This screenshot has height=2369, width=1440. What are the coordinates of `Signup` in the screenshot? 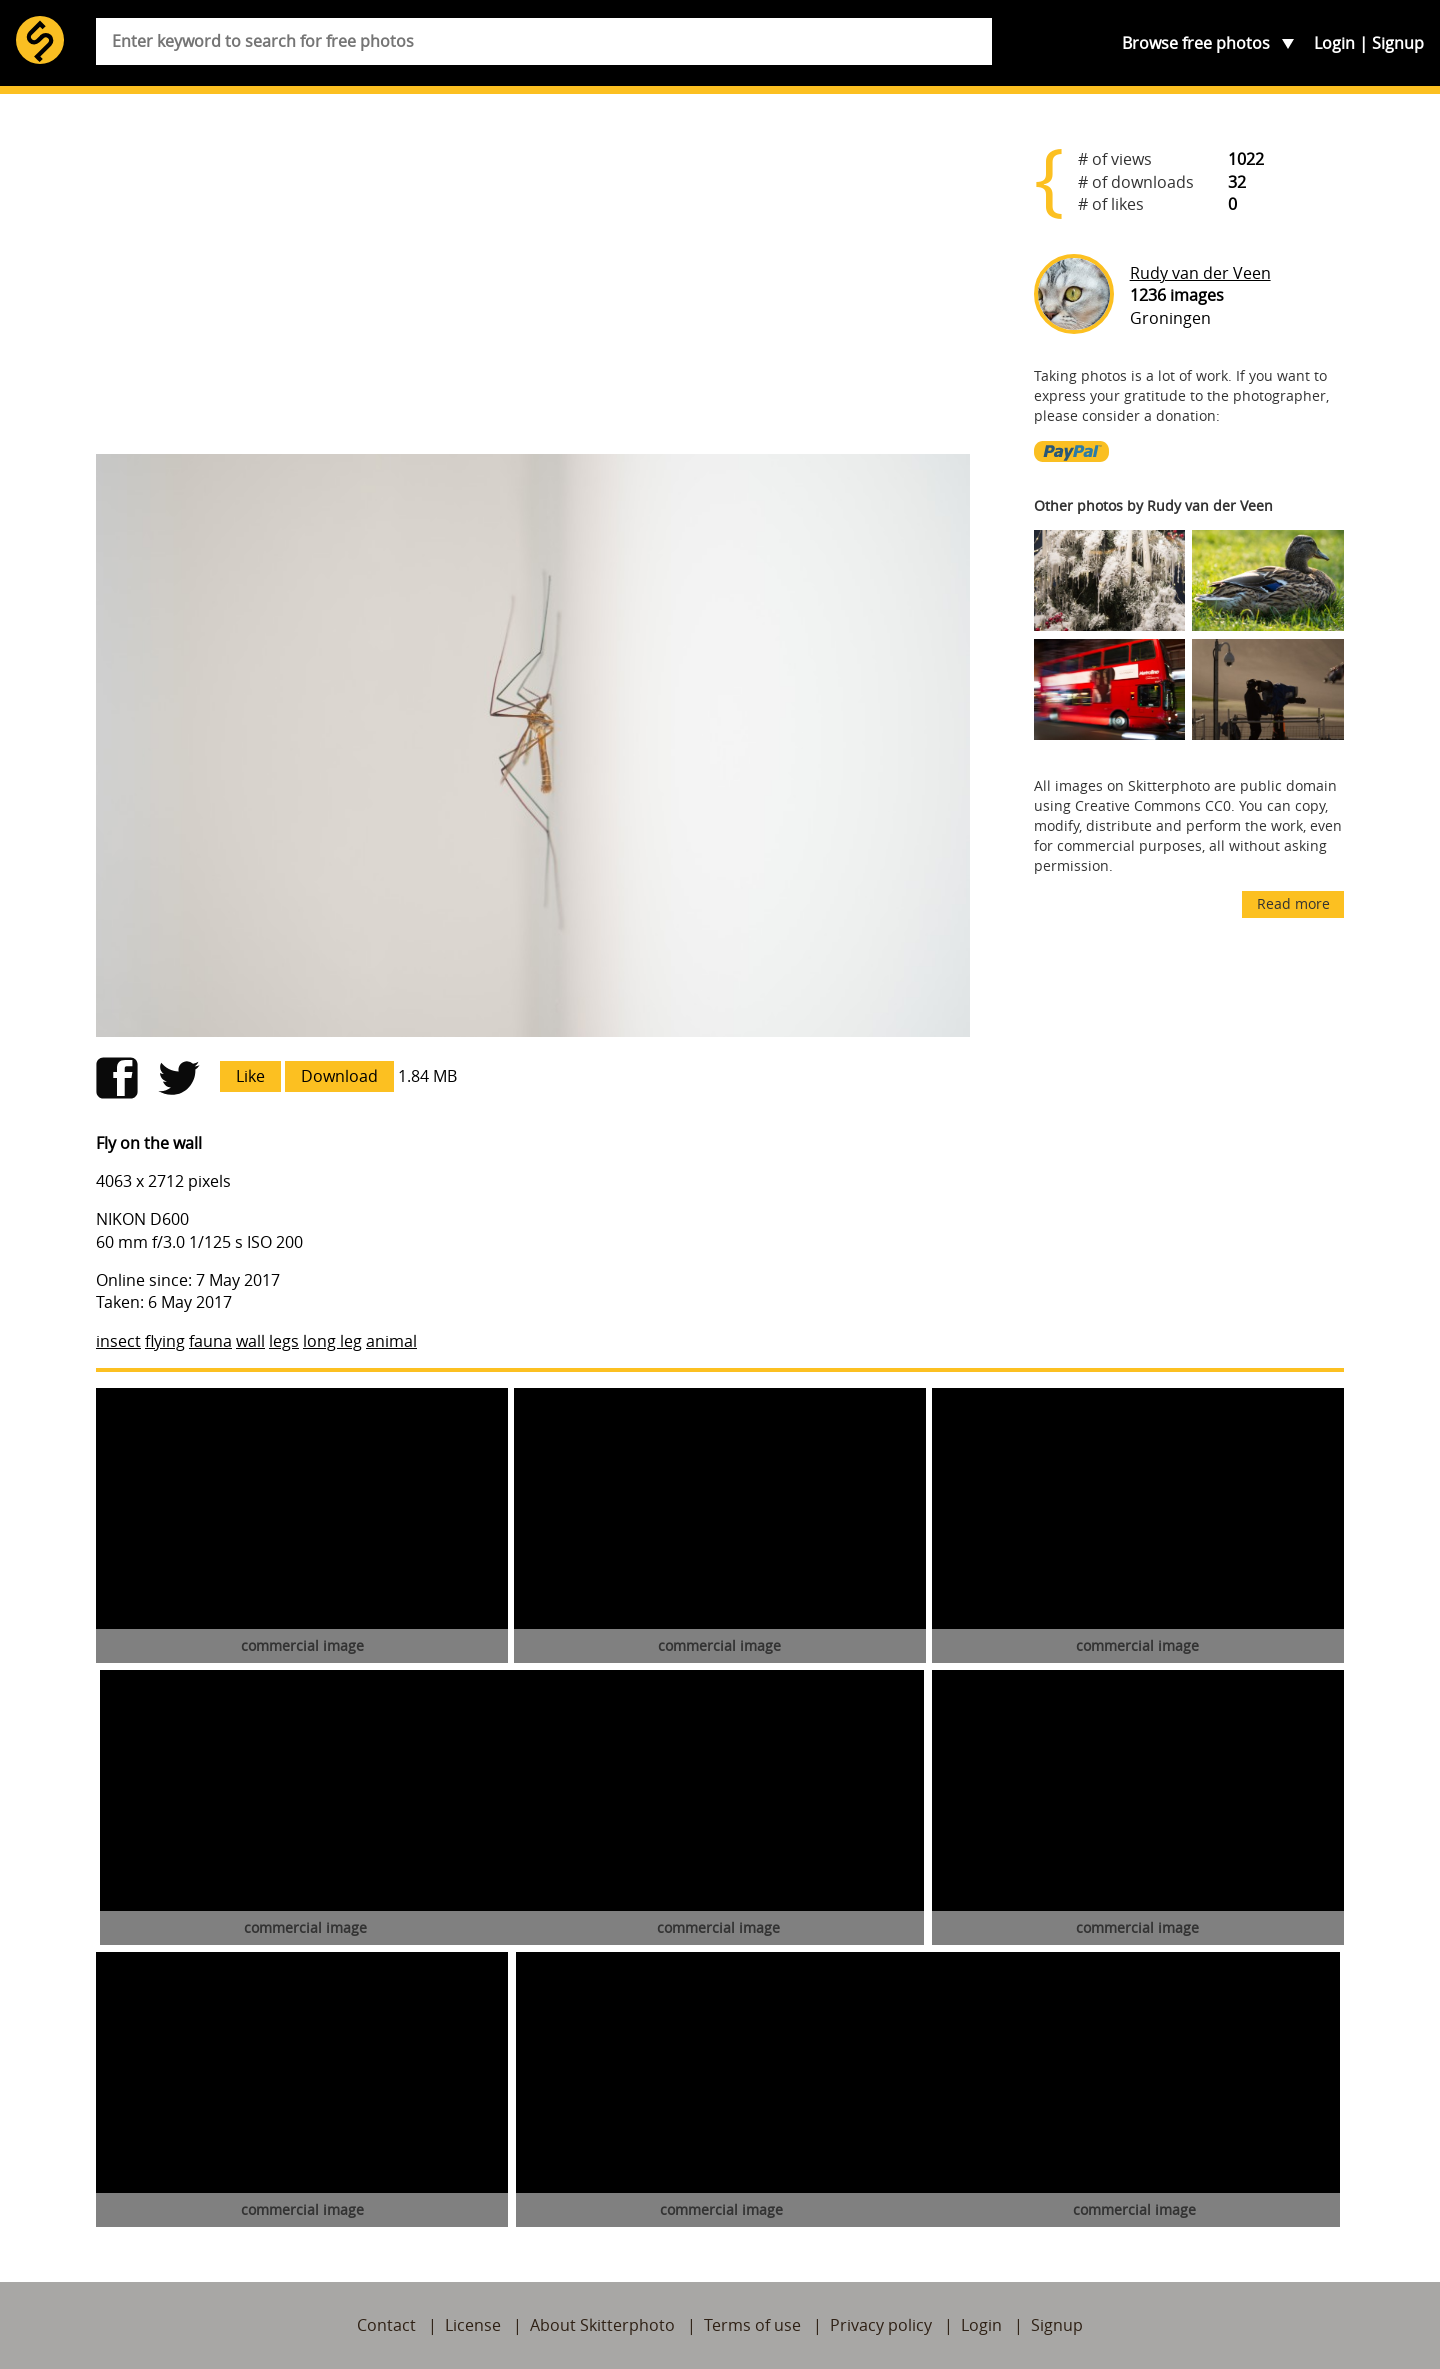 It's located at (1398, 43).